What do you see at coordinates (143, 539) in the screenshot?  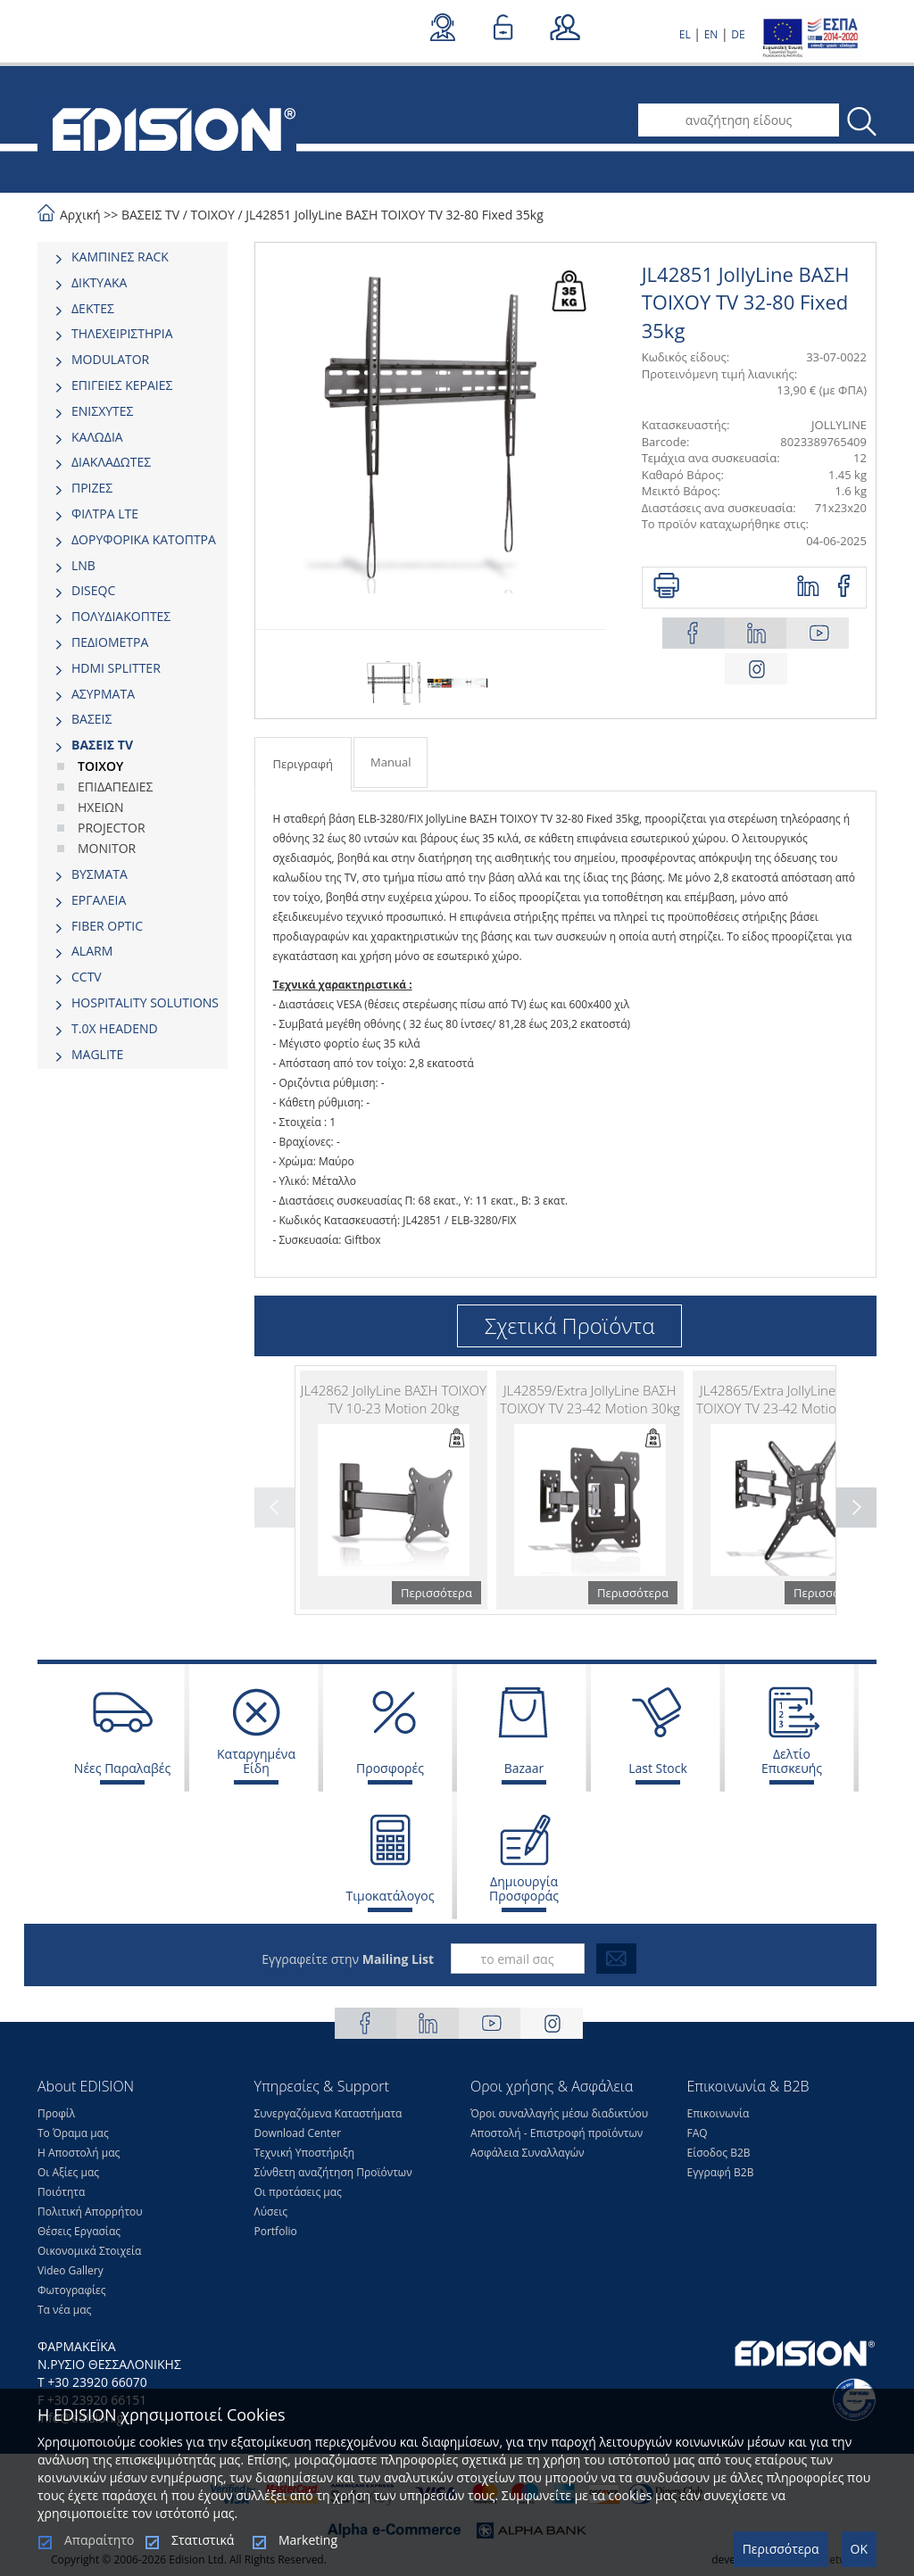 I see `ΔΟΡΥΦΟΡΙΚΑ ΚΑΤΟΠΤΡΑ` at bounding box center [143, 539].